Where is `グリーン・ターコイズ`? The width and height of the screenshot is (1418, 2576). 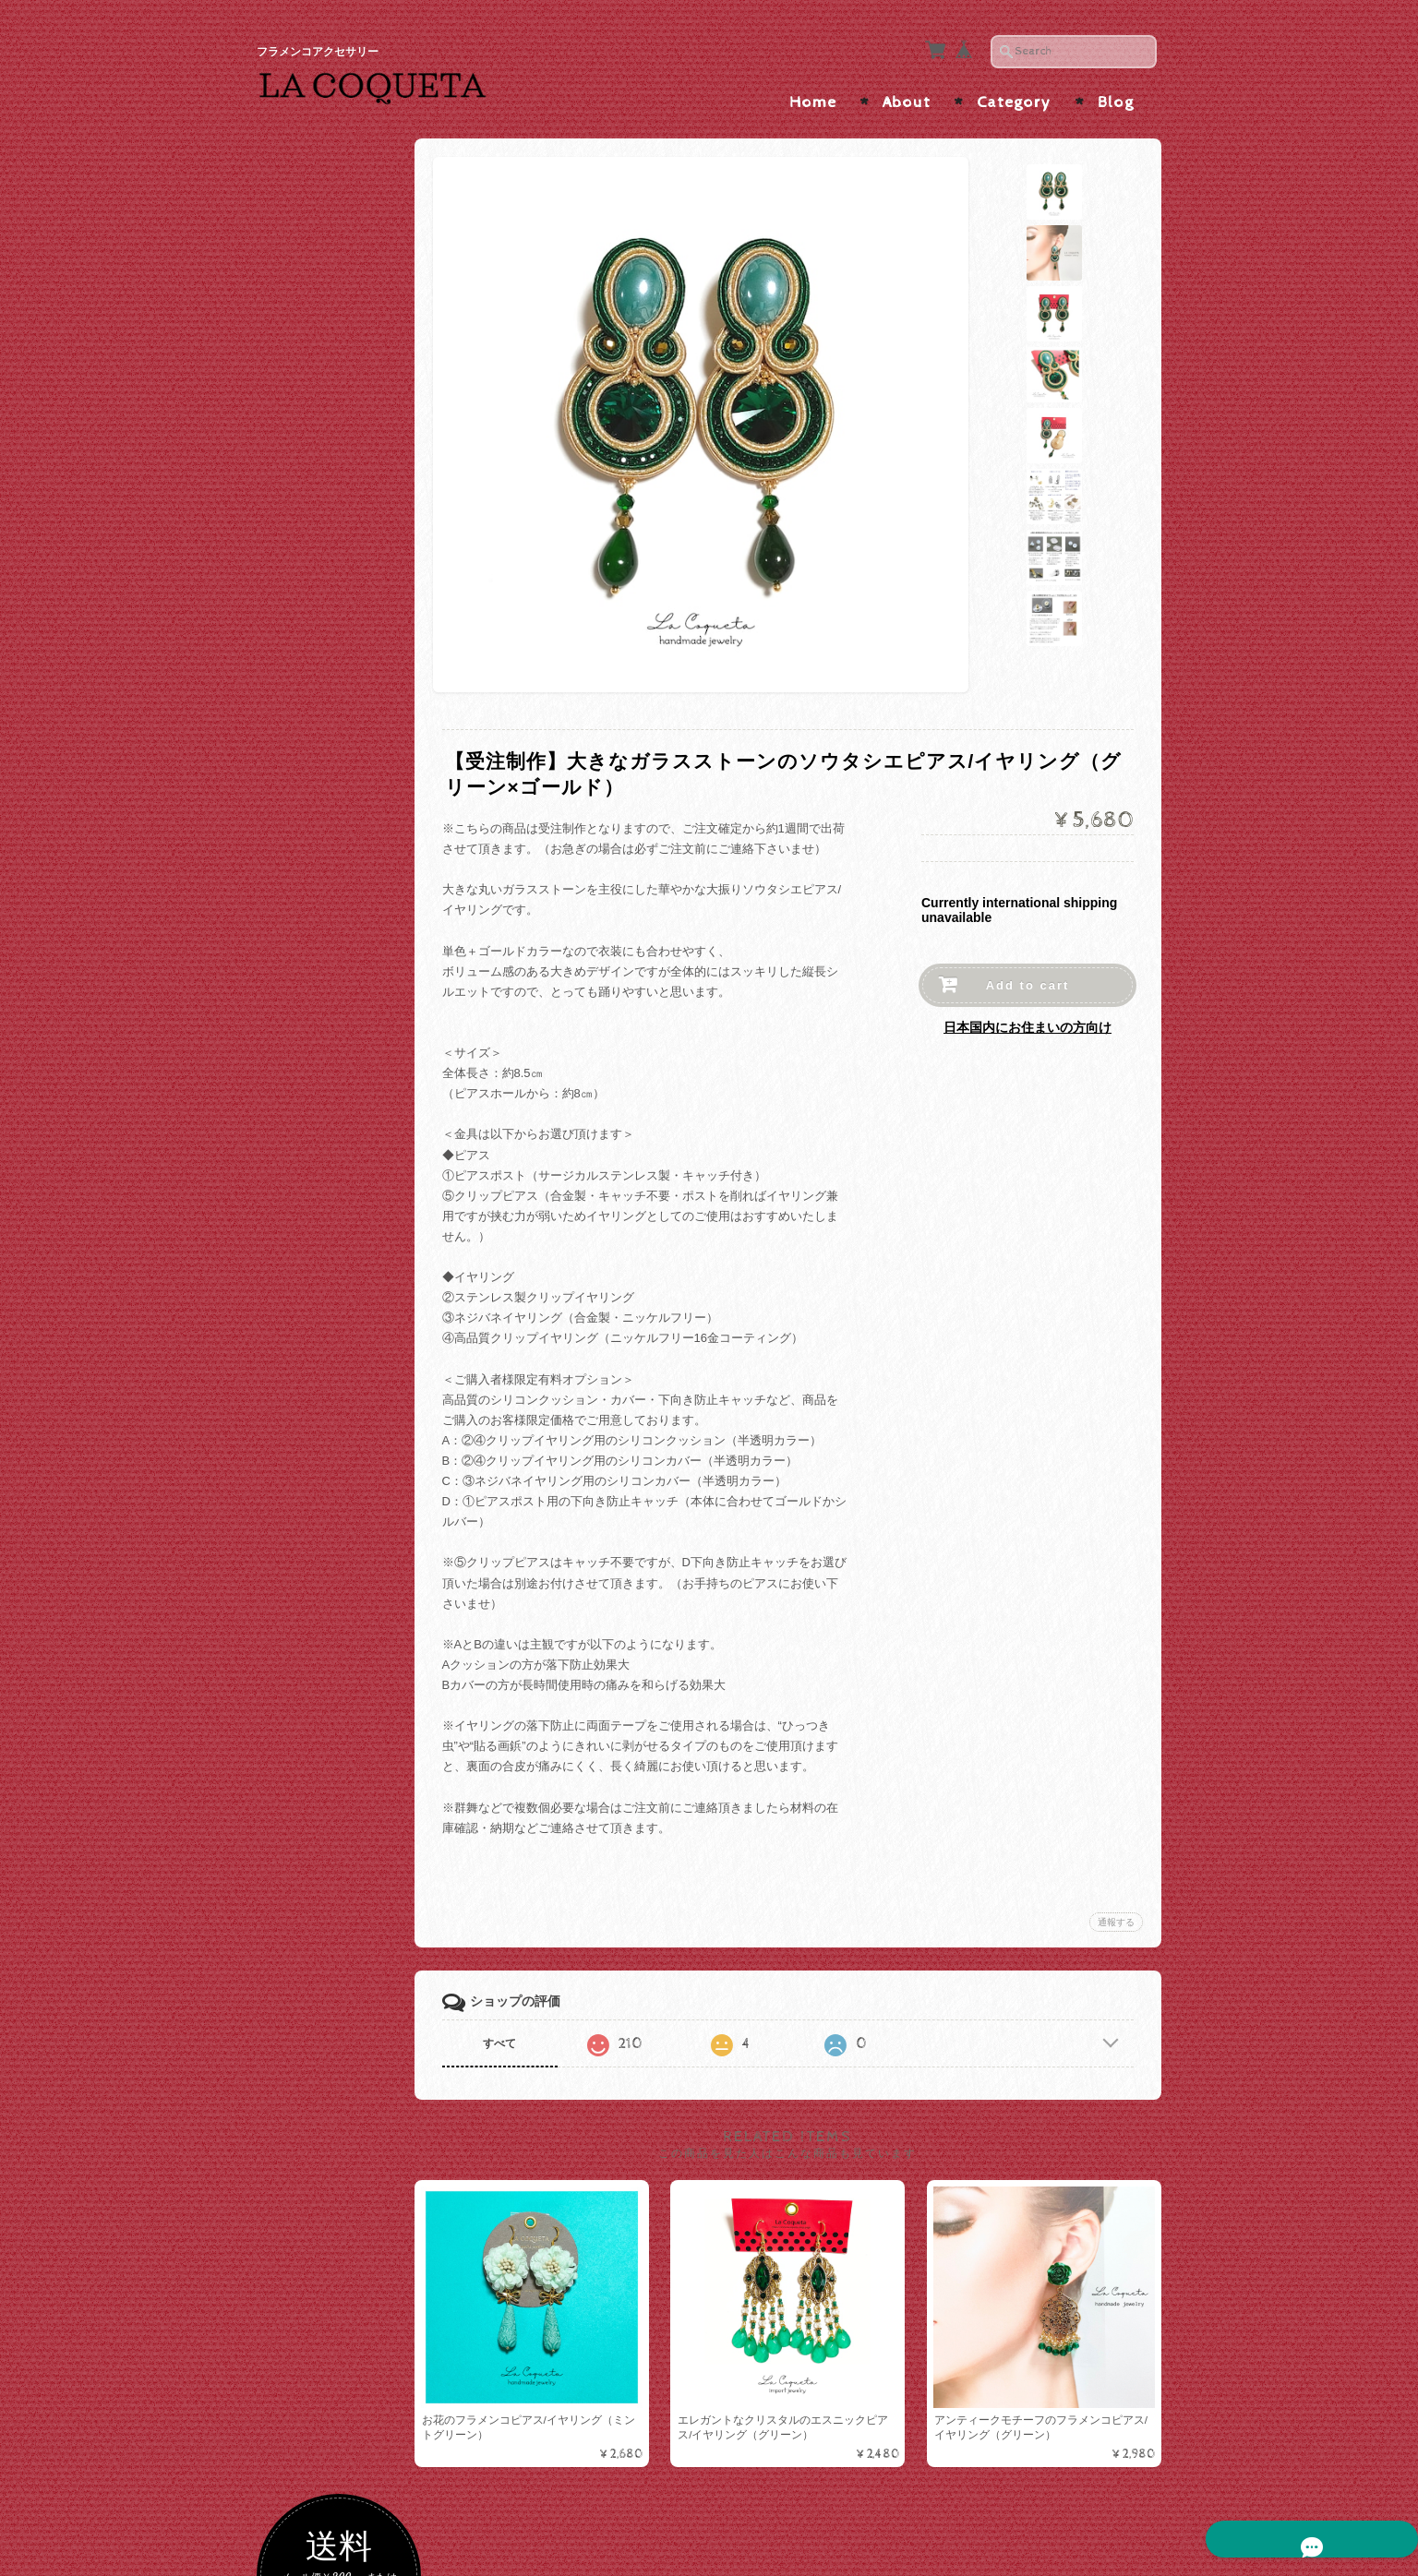
グリーン・ターコイズ is located at coordinates (343, 661).